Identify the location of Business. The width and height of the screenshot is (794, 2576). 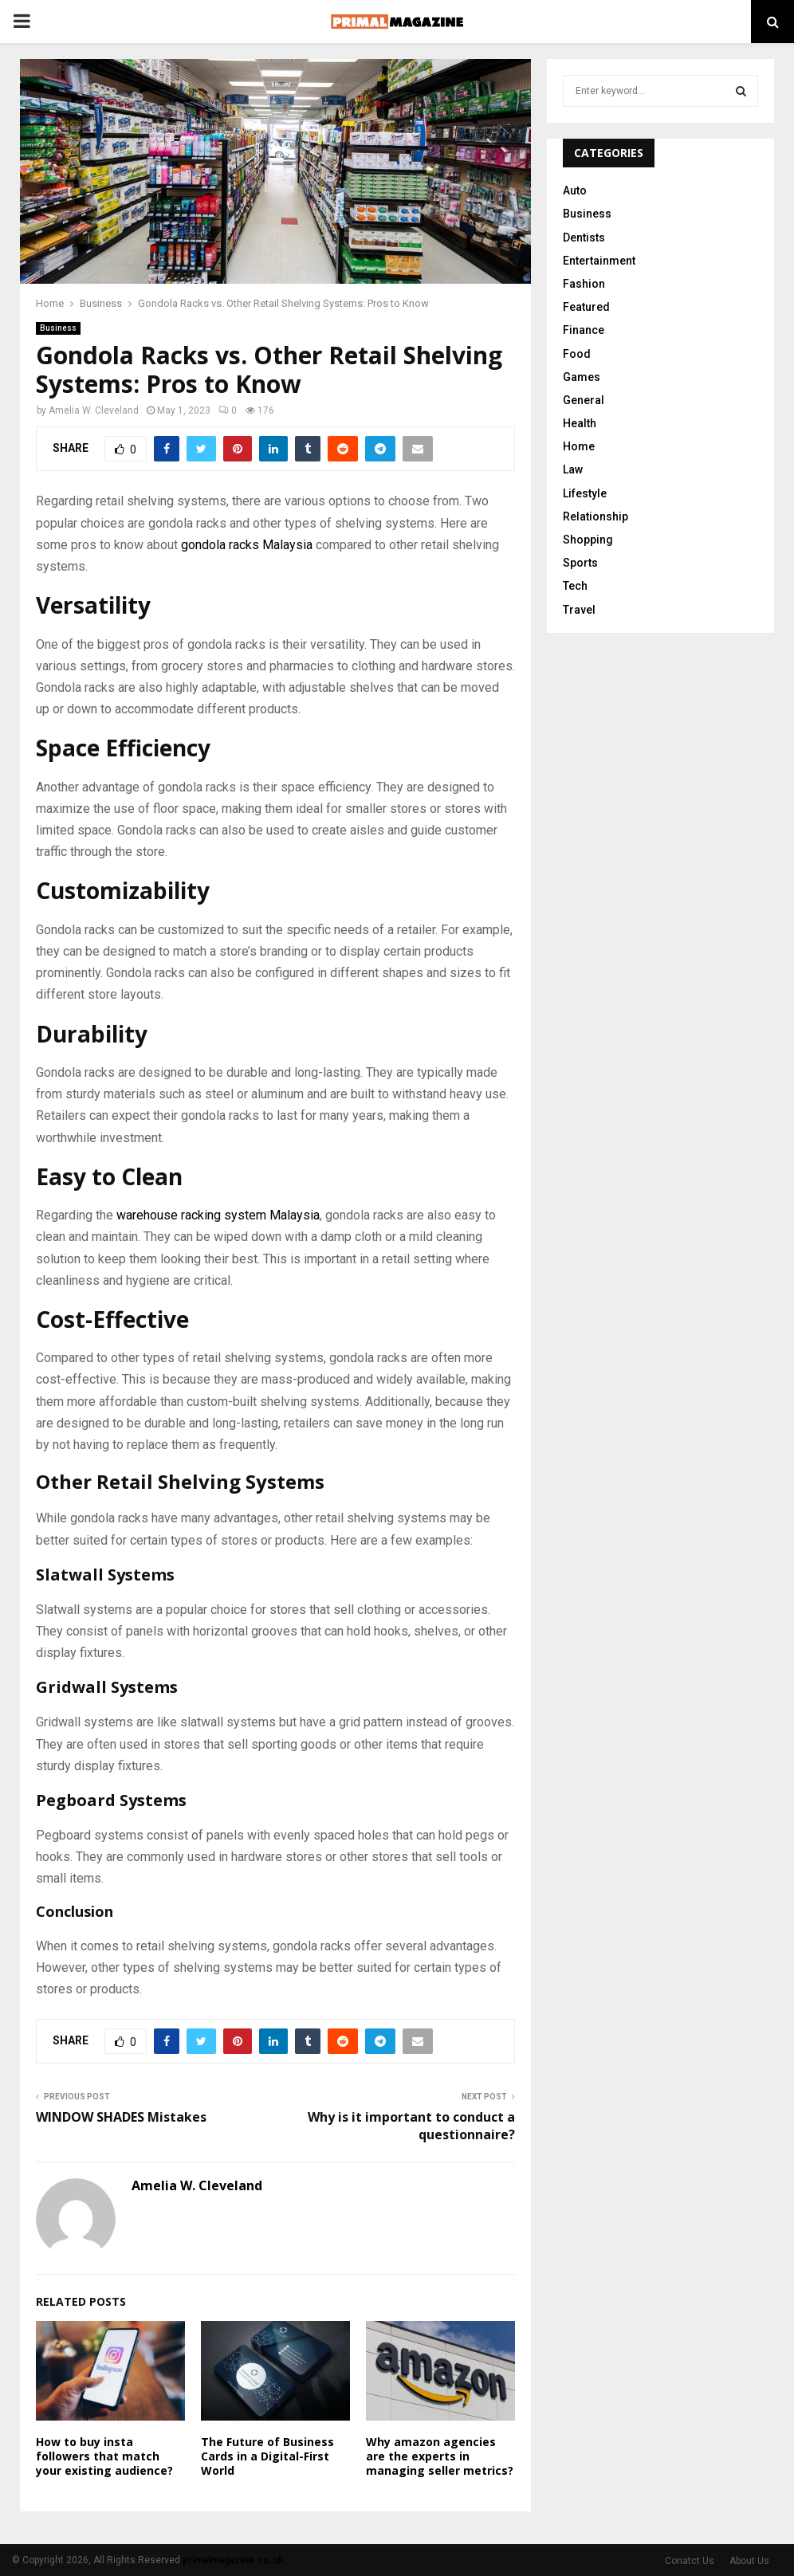
(58, 328).